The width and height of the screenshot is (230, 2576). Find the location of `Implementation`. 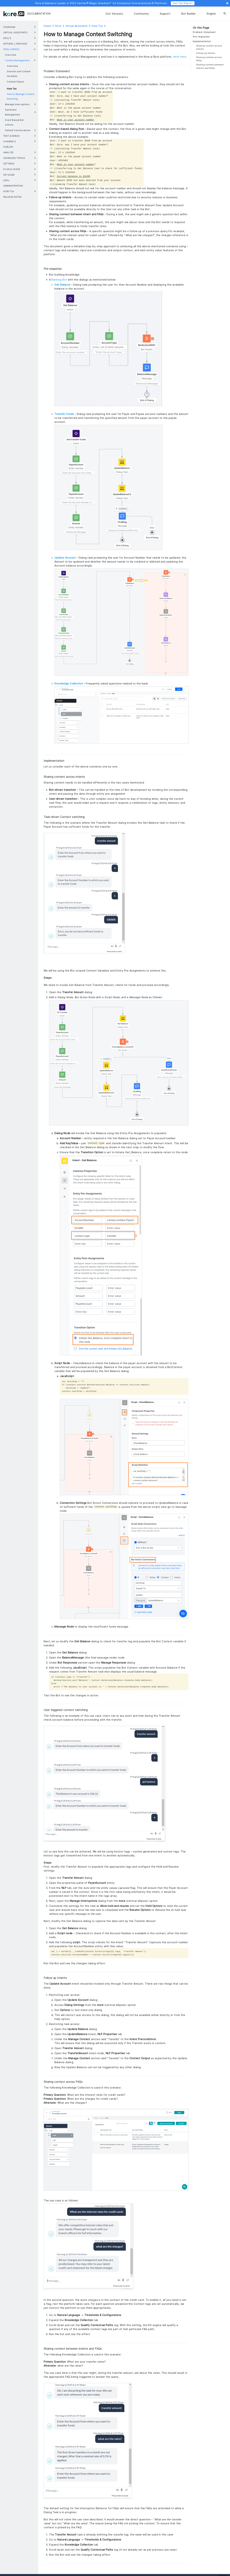

Implementation is located at coordinates (202, 41).